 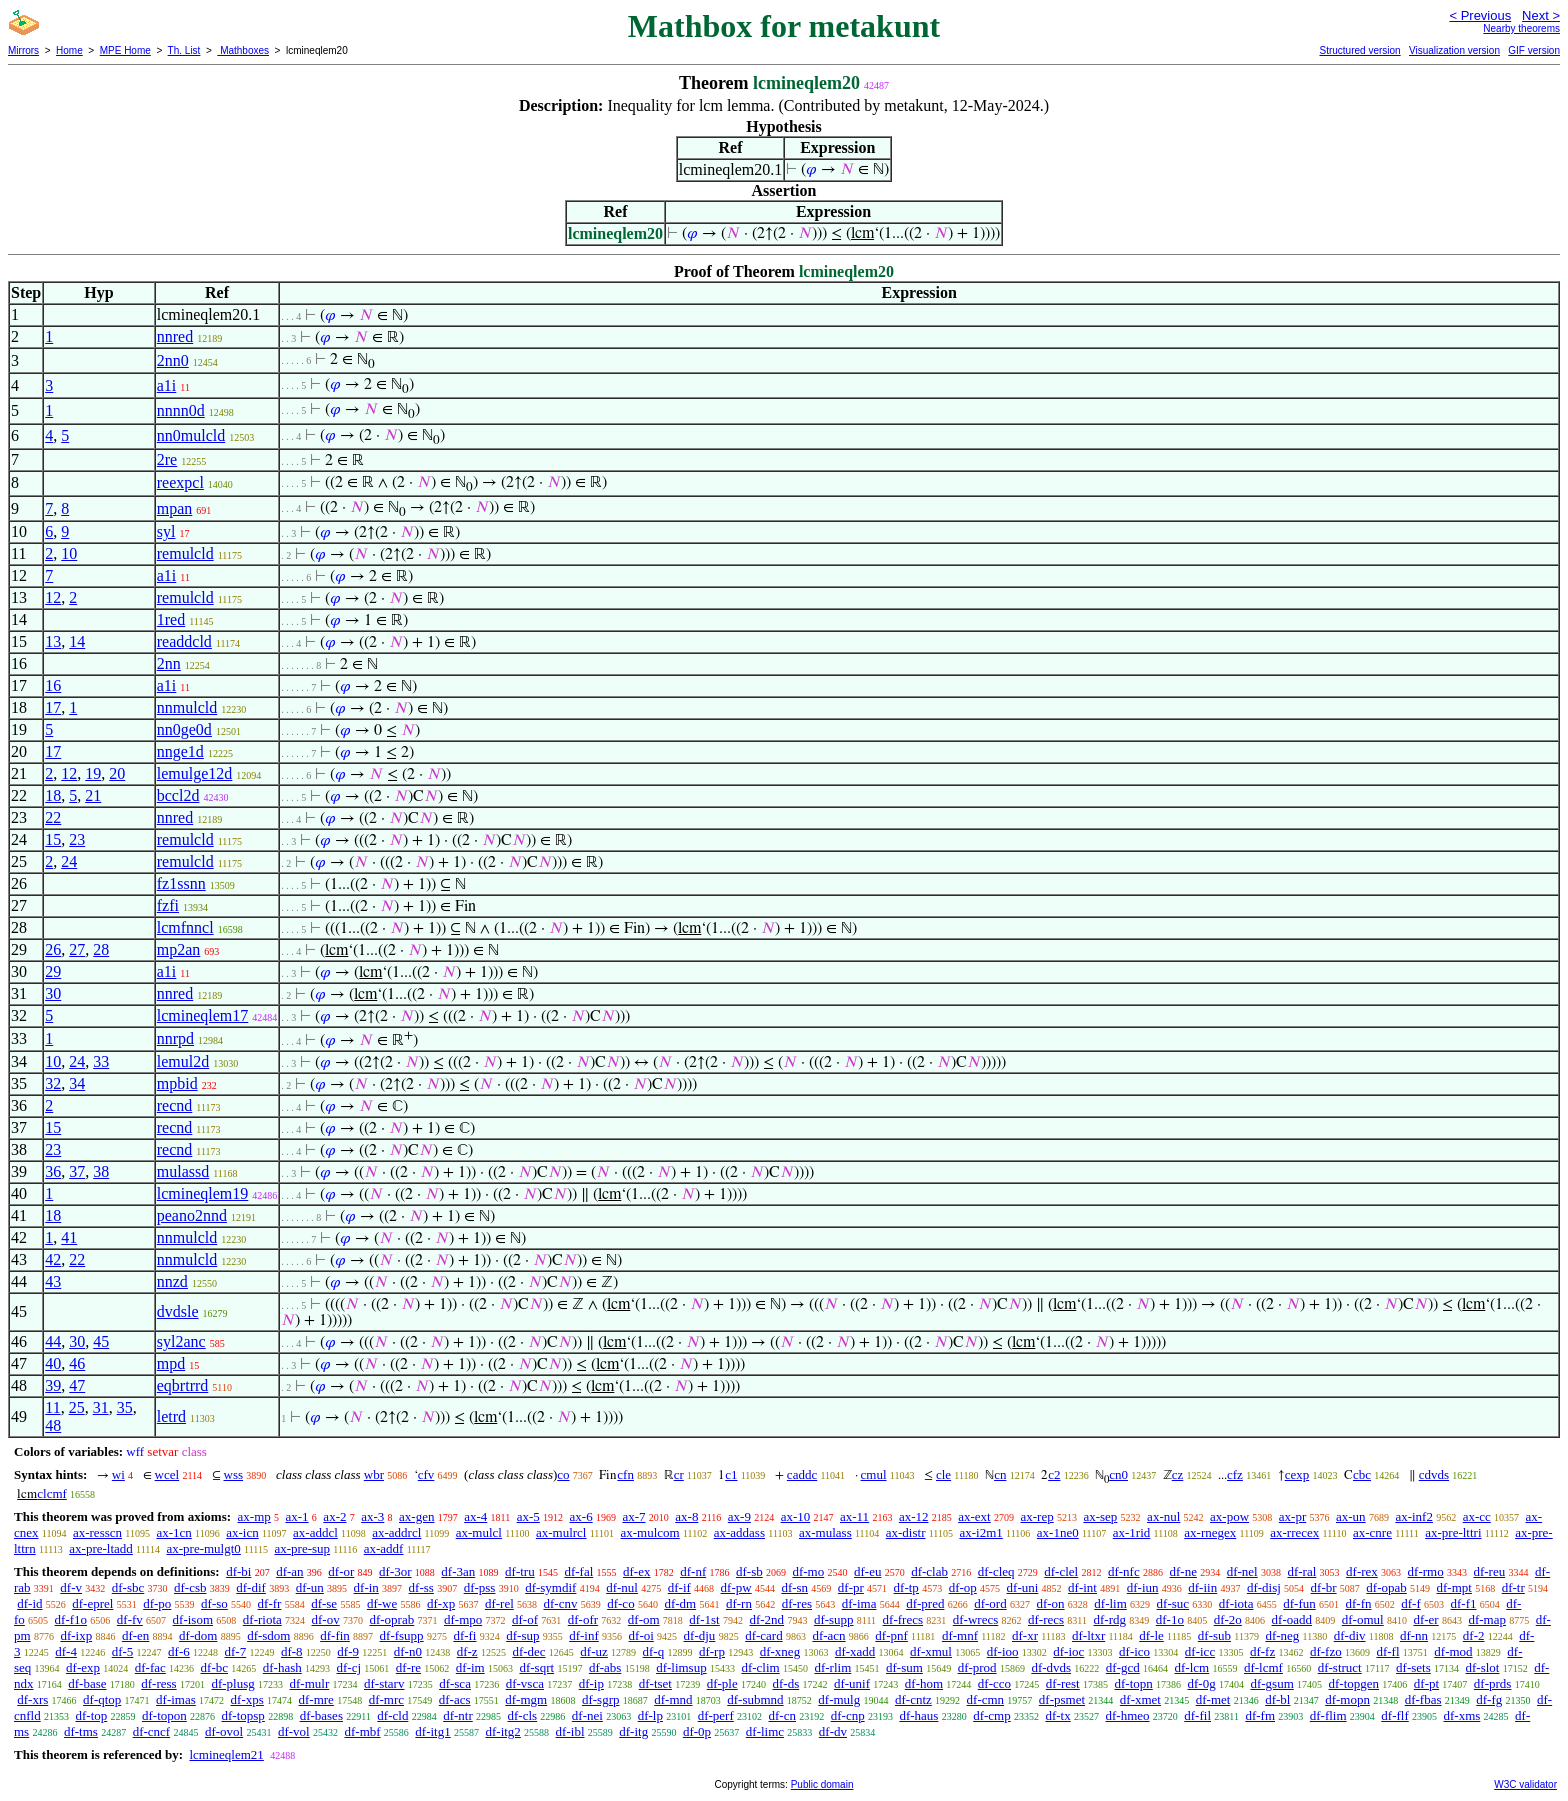 I want to click on ax-icn, so click(x=242, y=1532).